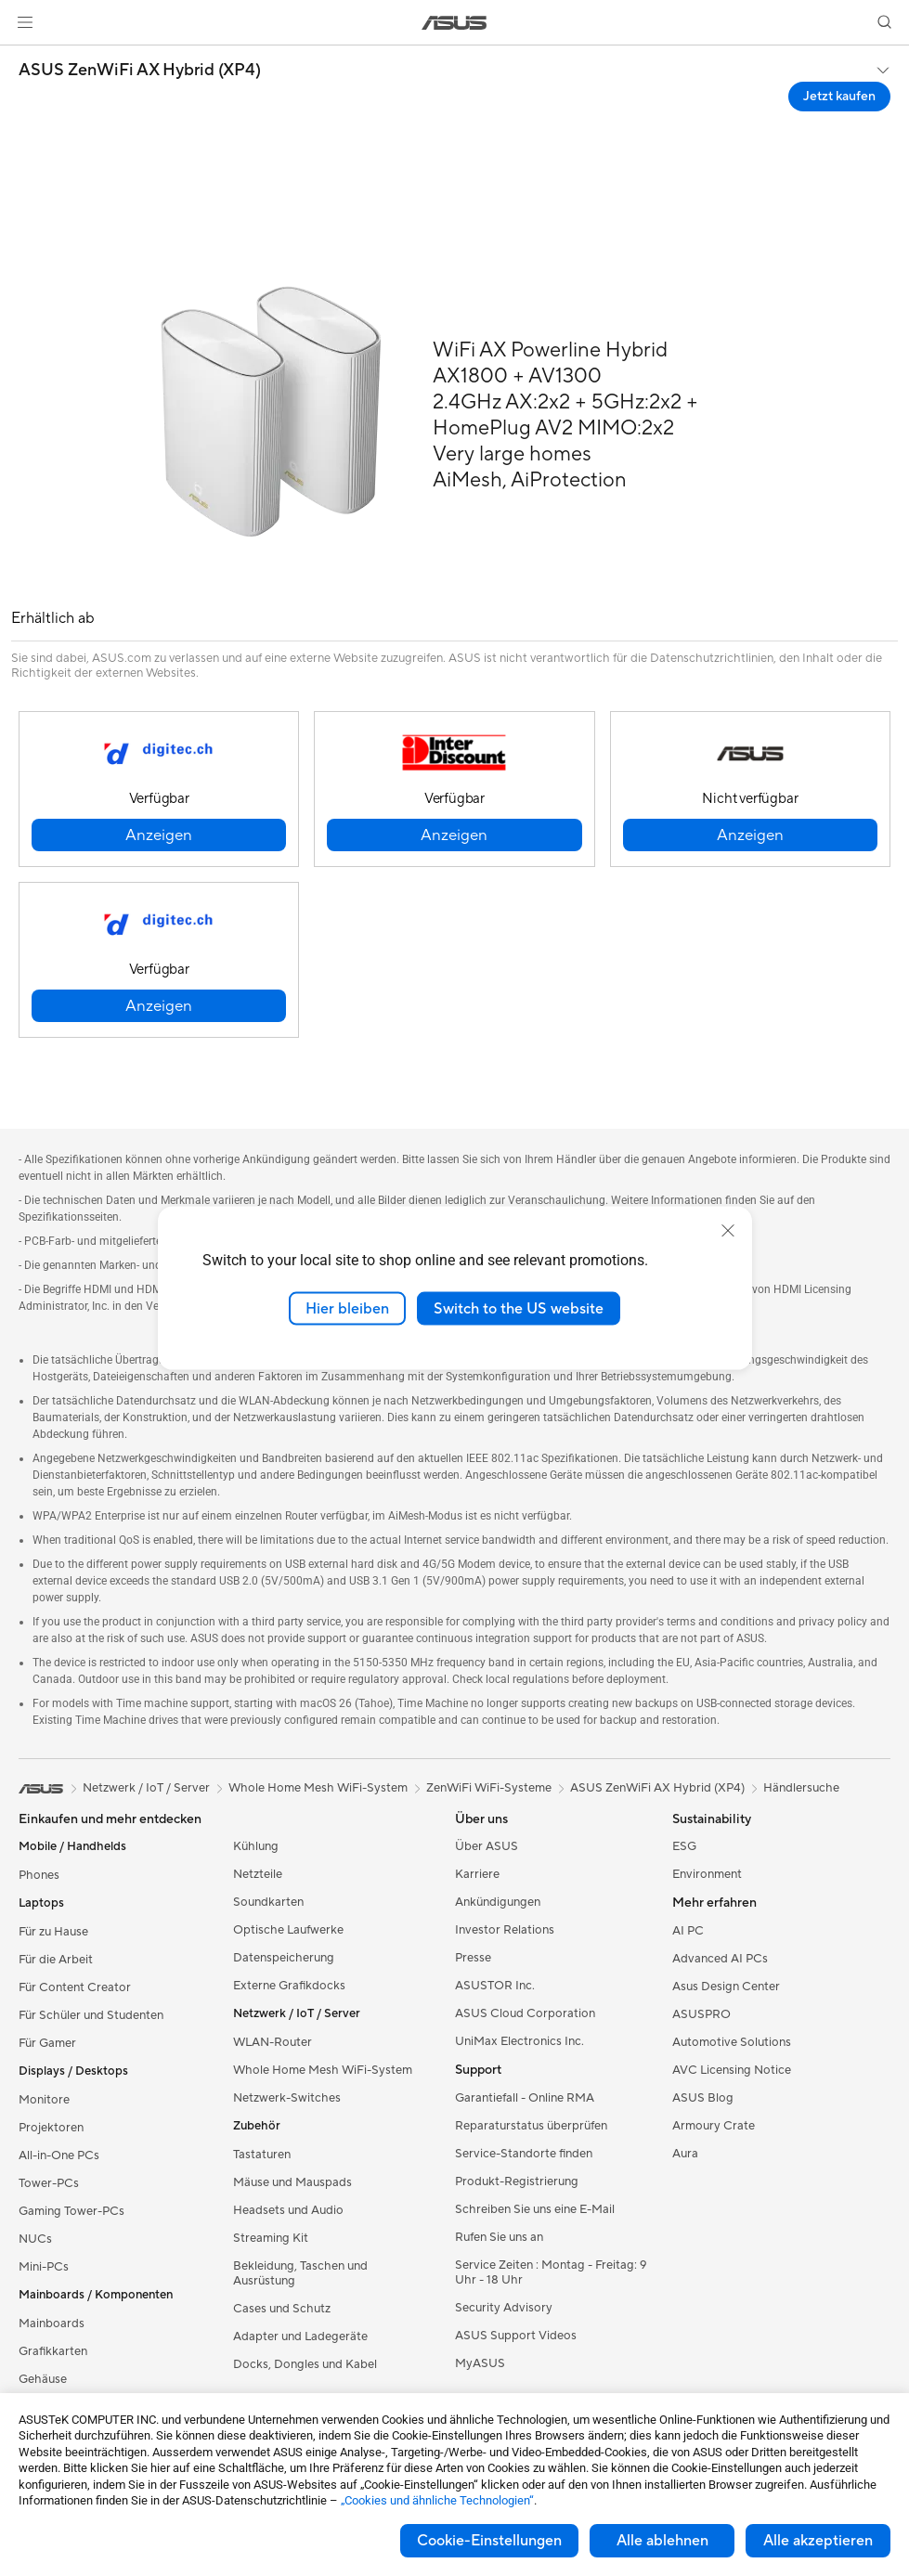 The image size is (909, 2576). I want to click on Advanced AI PCs, so click(720, 1958).